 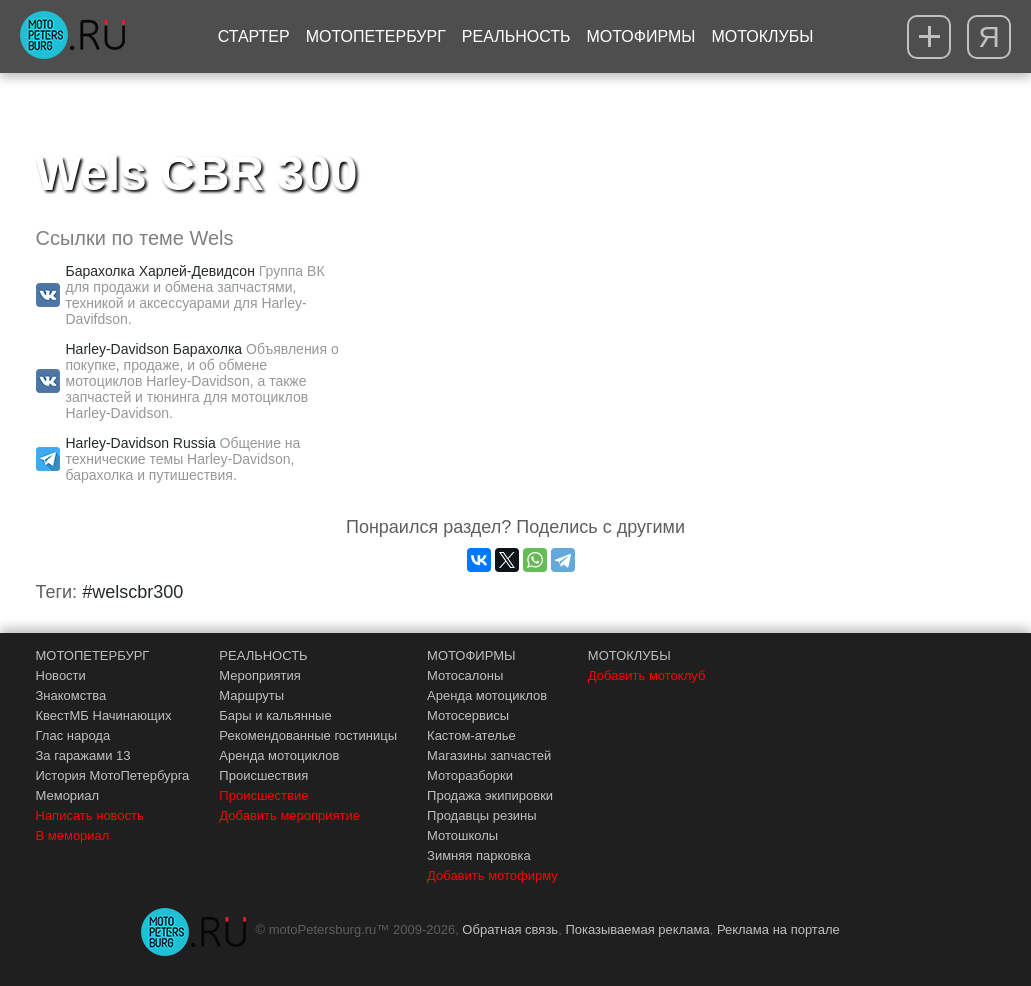 What do you see at coordinates (490, 795) in the screenshot?
I see `Продажа экипировки` at bounding box center [490, 795].